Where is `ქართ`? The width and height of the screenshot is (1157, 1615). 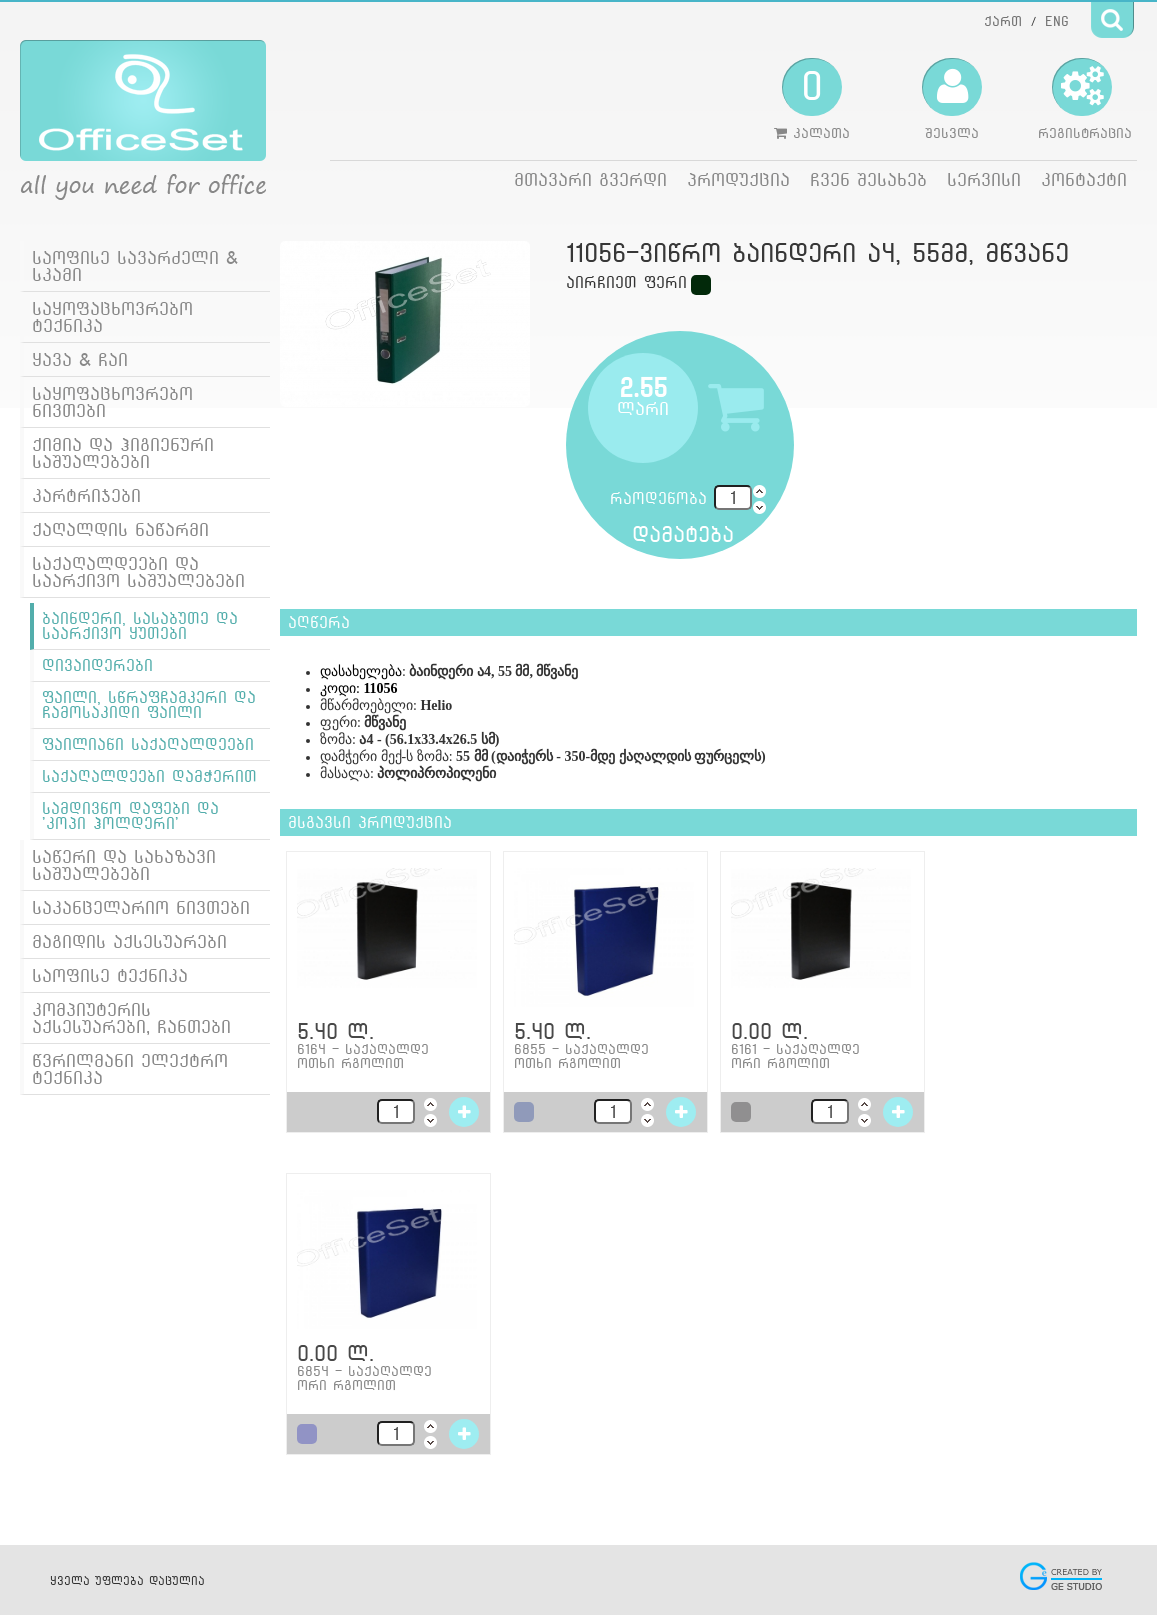
ქართ is located at coordinates (1003, 21).